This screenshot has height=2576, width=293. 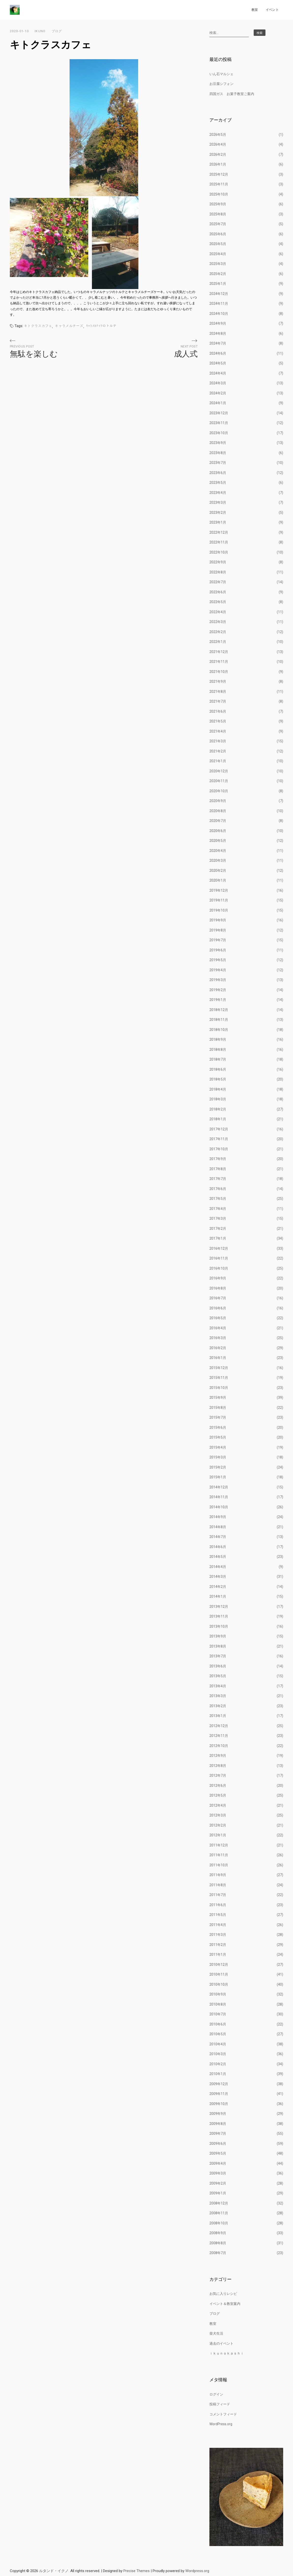 I want to click on 2017年6月, so click(x=217, y=1189).